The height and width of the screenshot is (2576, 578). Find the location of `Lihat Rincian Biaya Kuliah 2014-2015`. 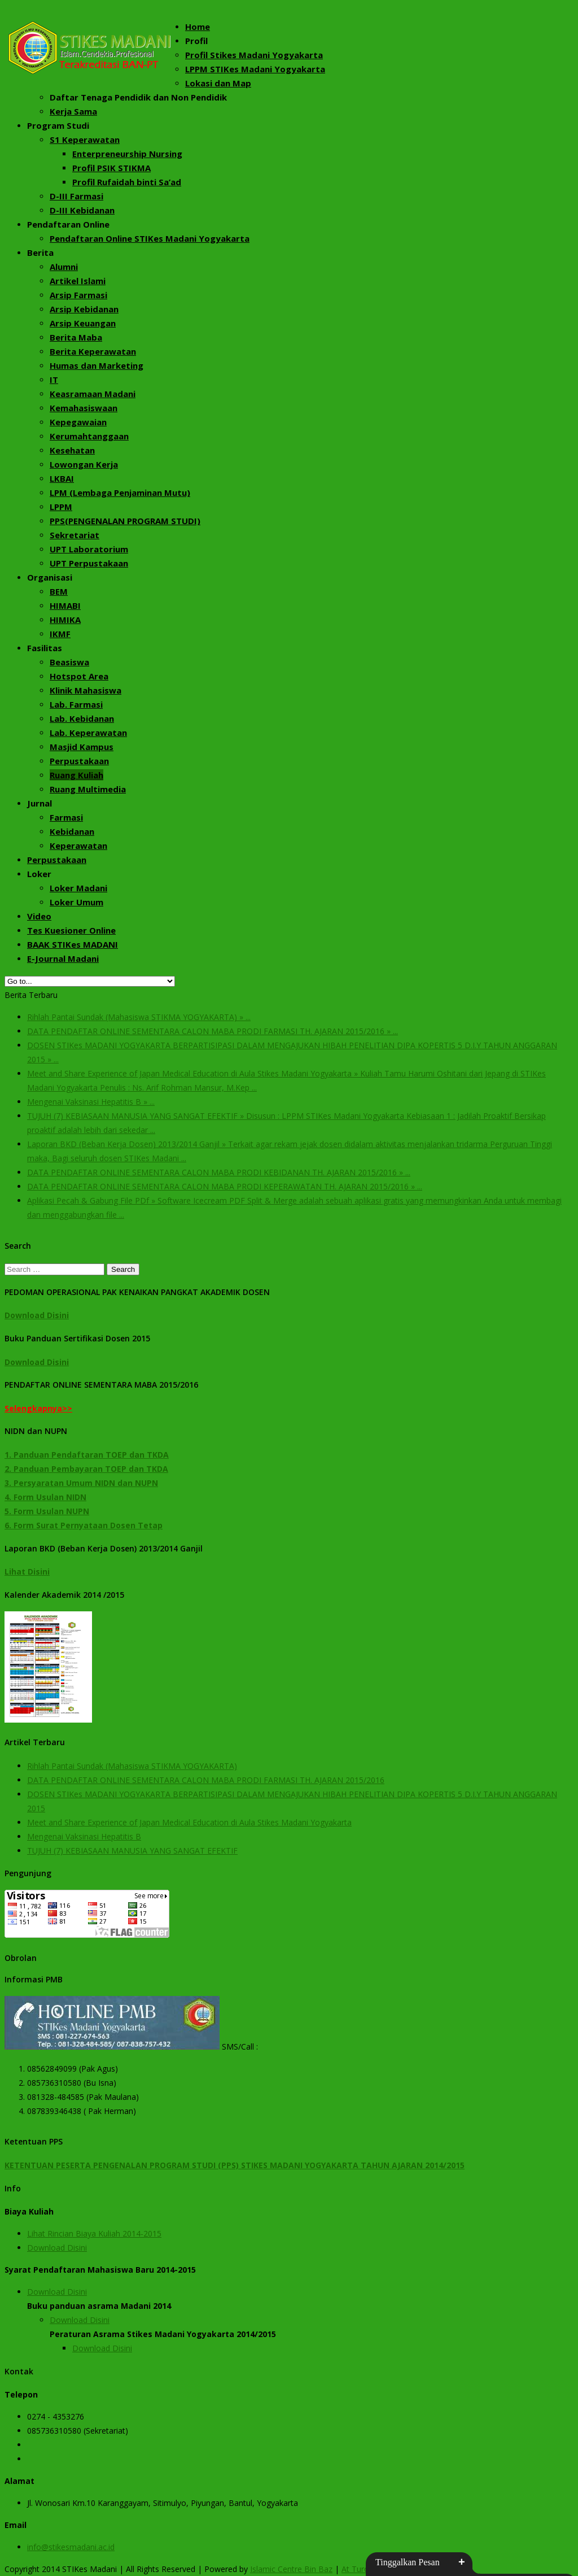

Lihat Rincian Biaya Kuliah 2014-2015 is located at coordinates (94, 2233).